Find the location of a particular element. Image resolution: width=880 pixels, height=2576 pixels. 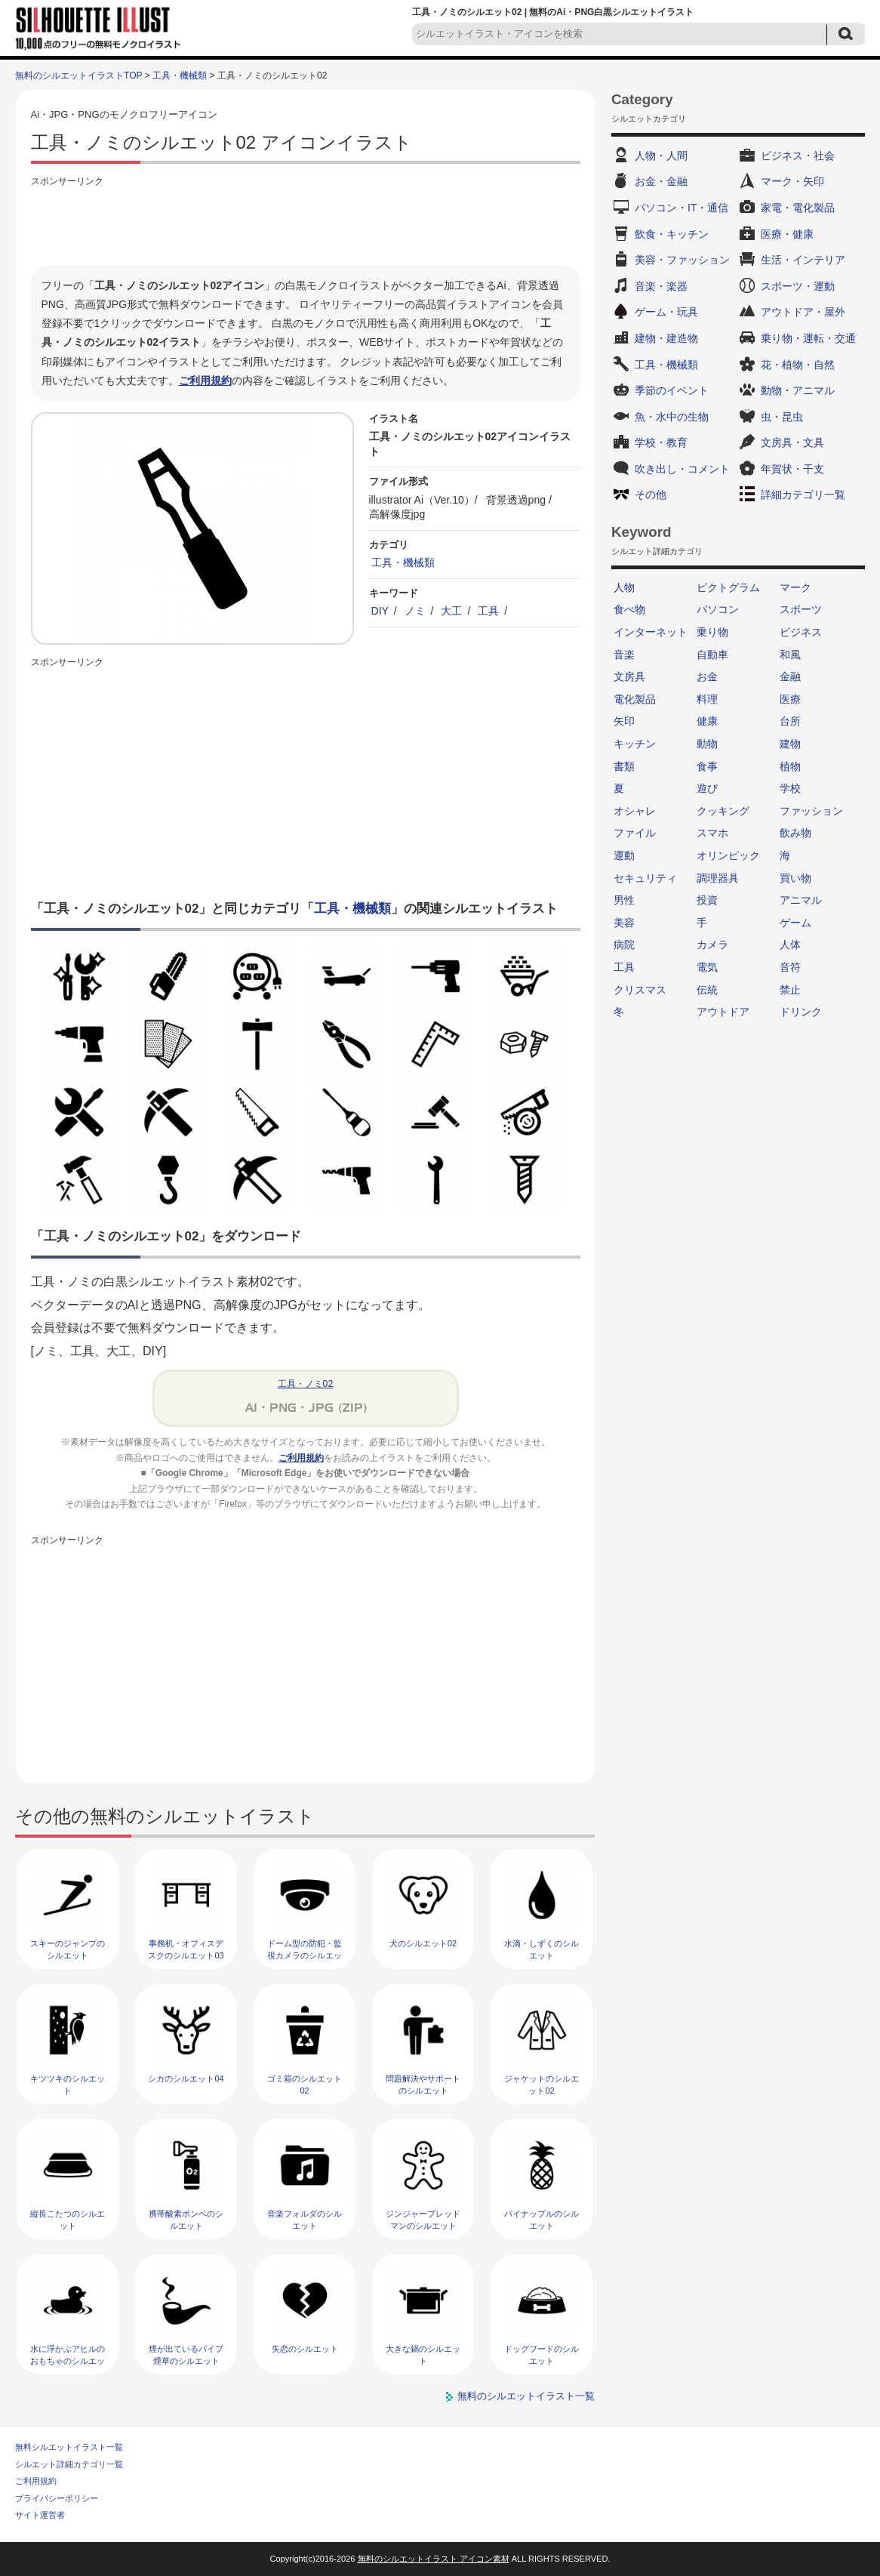

自動車 is located at coordinates (712, 655).